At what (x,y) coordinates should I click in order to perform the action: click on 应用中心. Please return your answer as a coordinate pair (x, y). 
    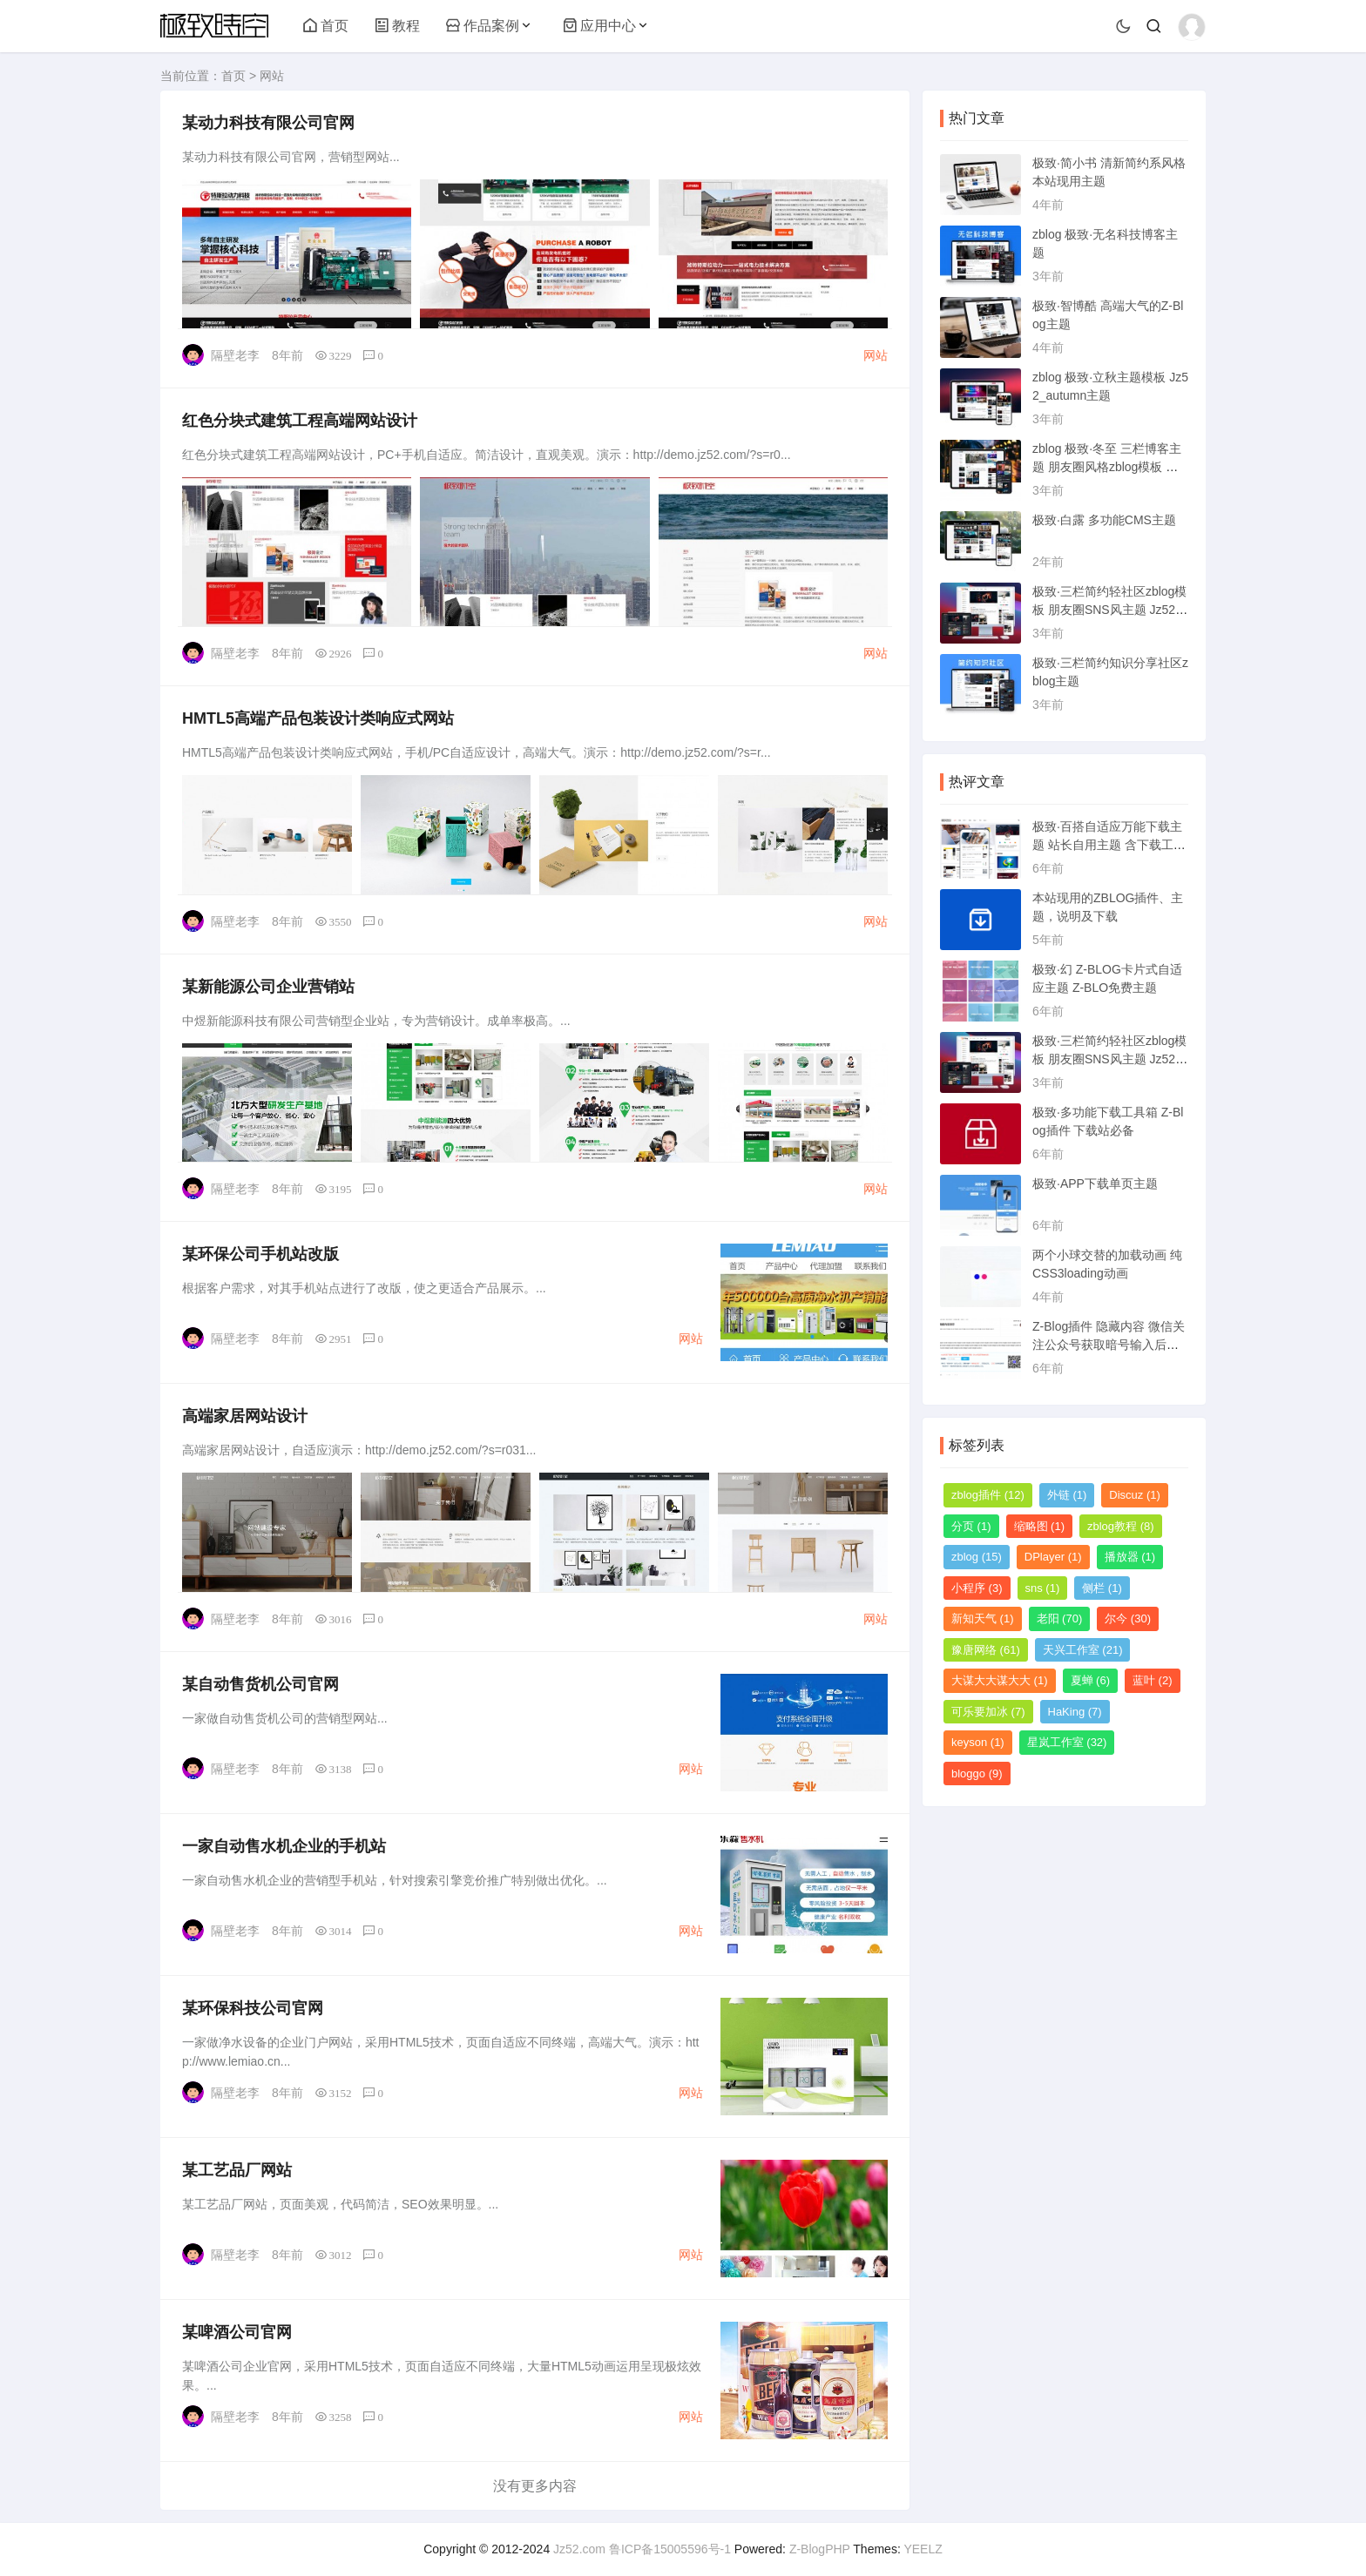
    Looking at the image, I should click on (599, 25).